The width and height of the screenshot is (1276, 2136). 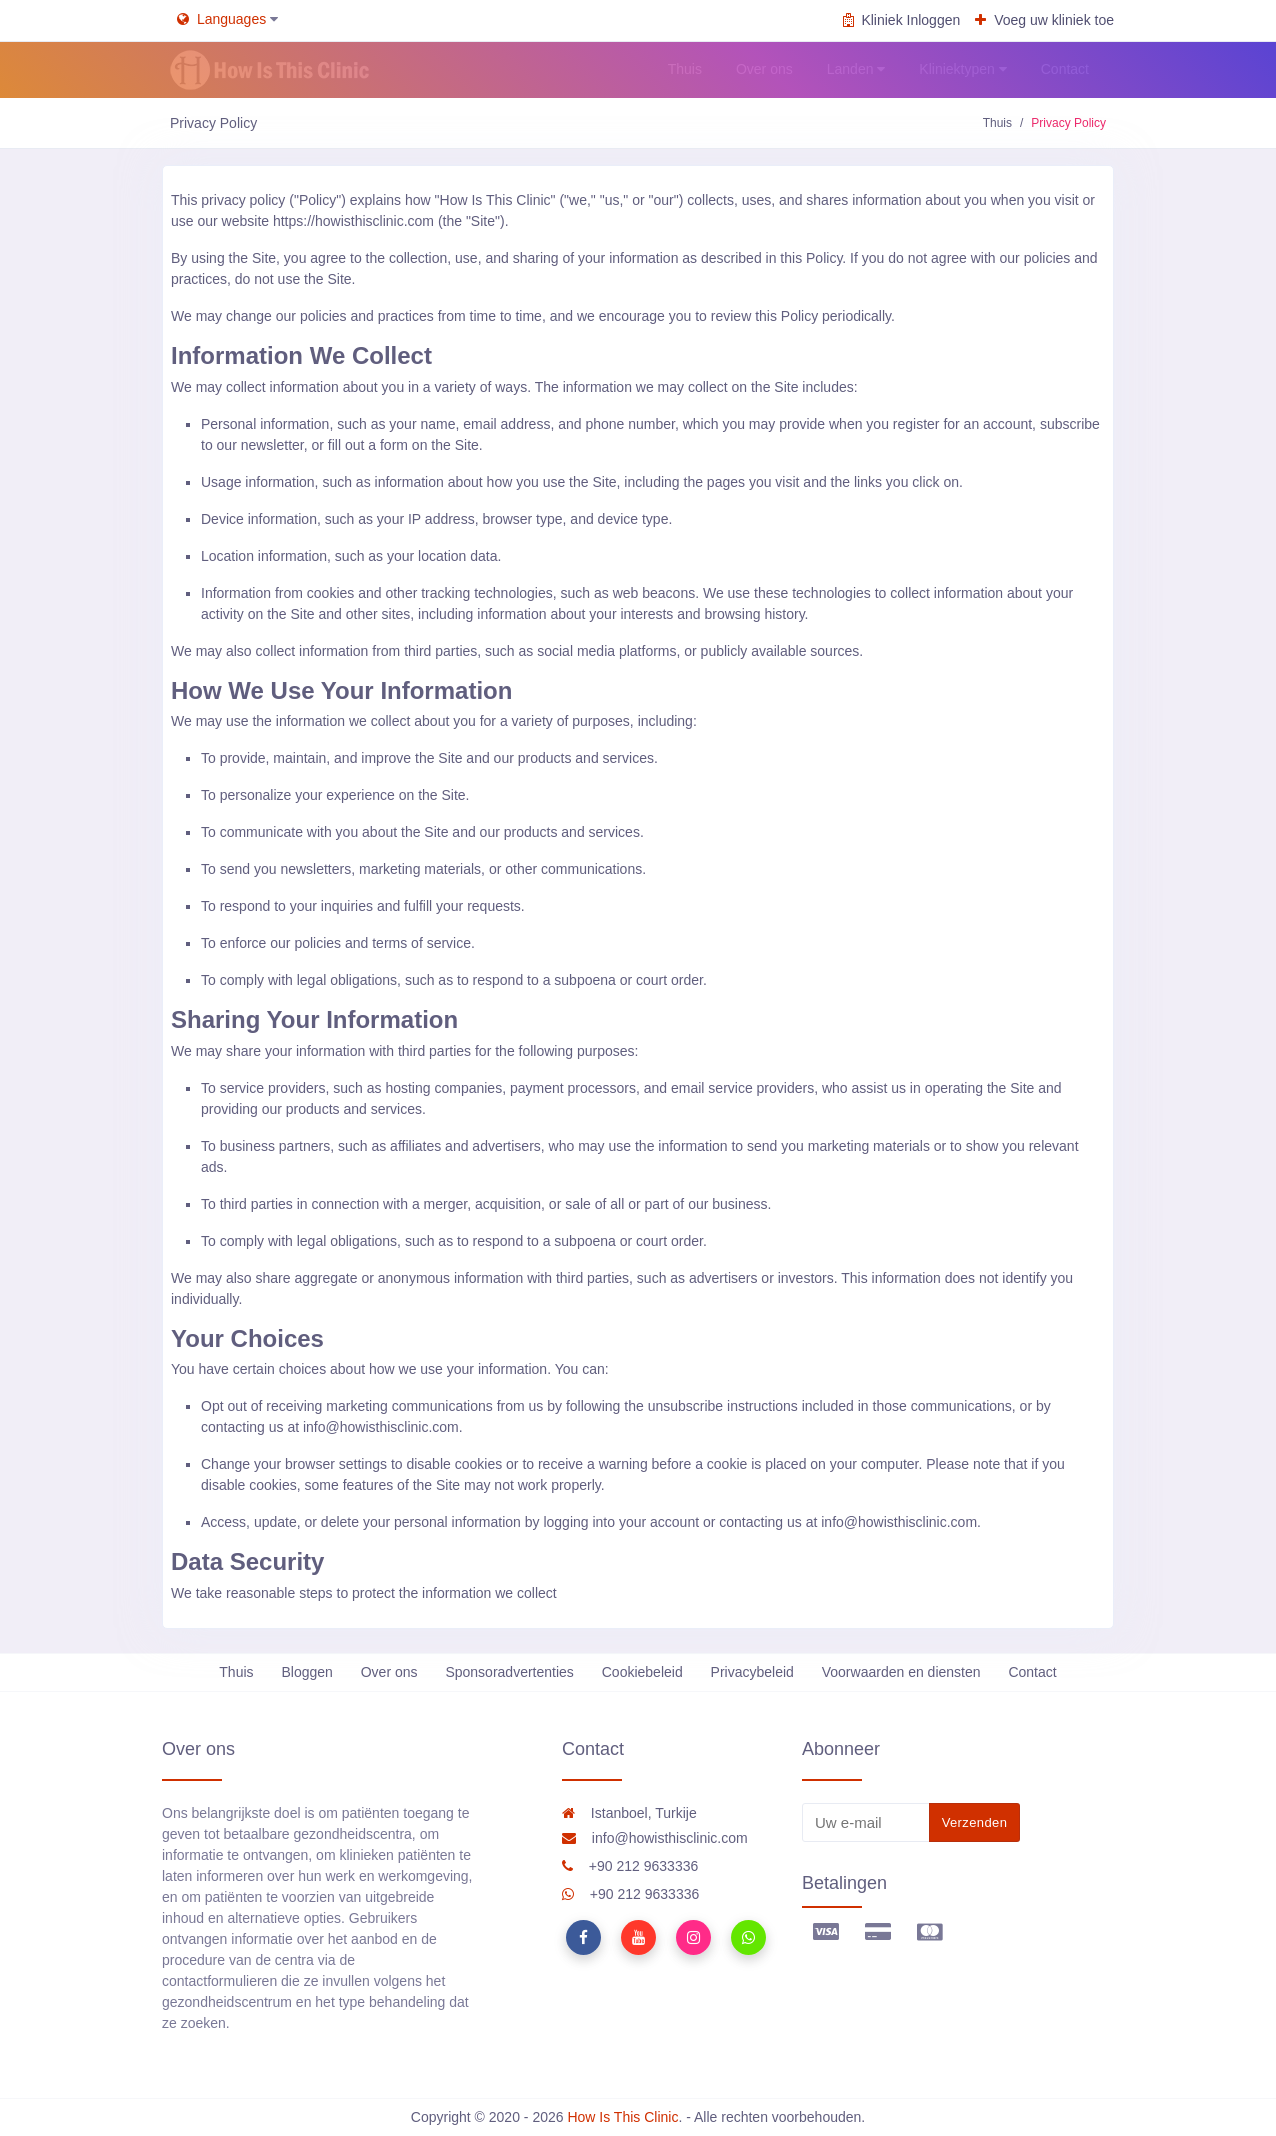 I want to click on Contact, so click(x=1032, y=1672).